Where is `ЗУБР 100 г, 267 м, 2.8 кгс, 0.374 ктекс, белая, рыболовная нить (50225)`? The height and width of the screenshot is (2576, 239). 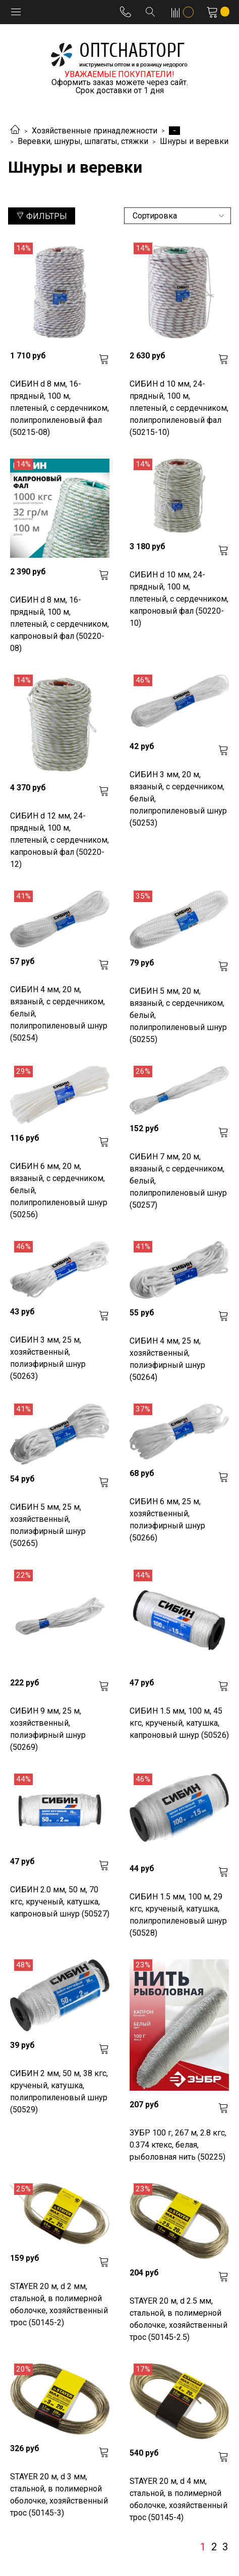 ЗУБР 100 г, 267 м, 2.8 кгс, 0.374 ктекс, белая, рыболовная нить (50225) is located at coordinates (178, 2145).